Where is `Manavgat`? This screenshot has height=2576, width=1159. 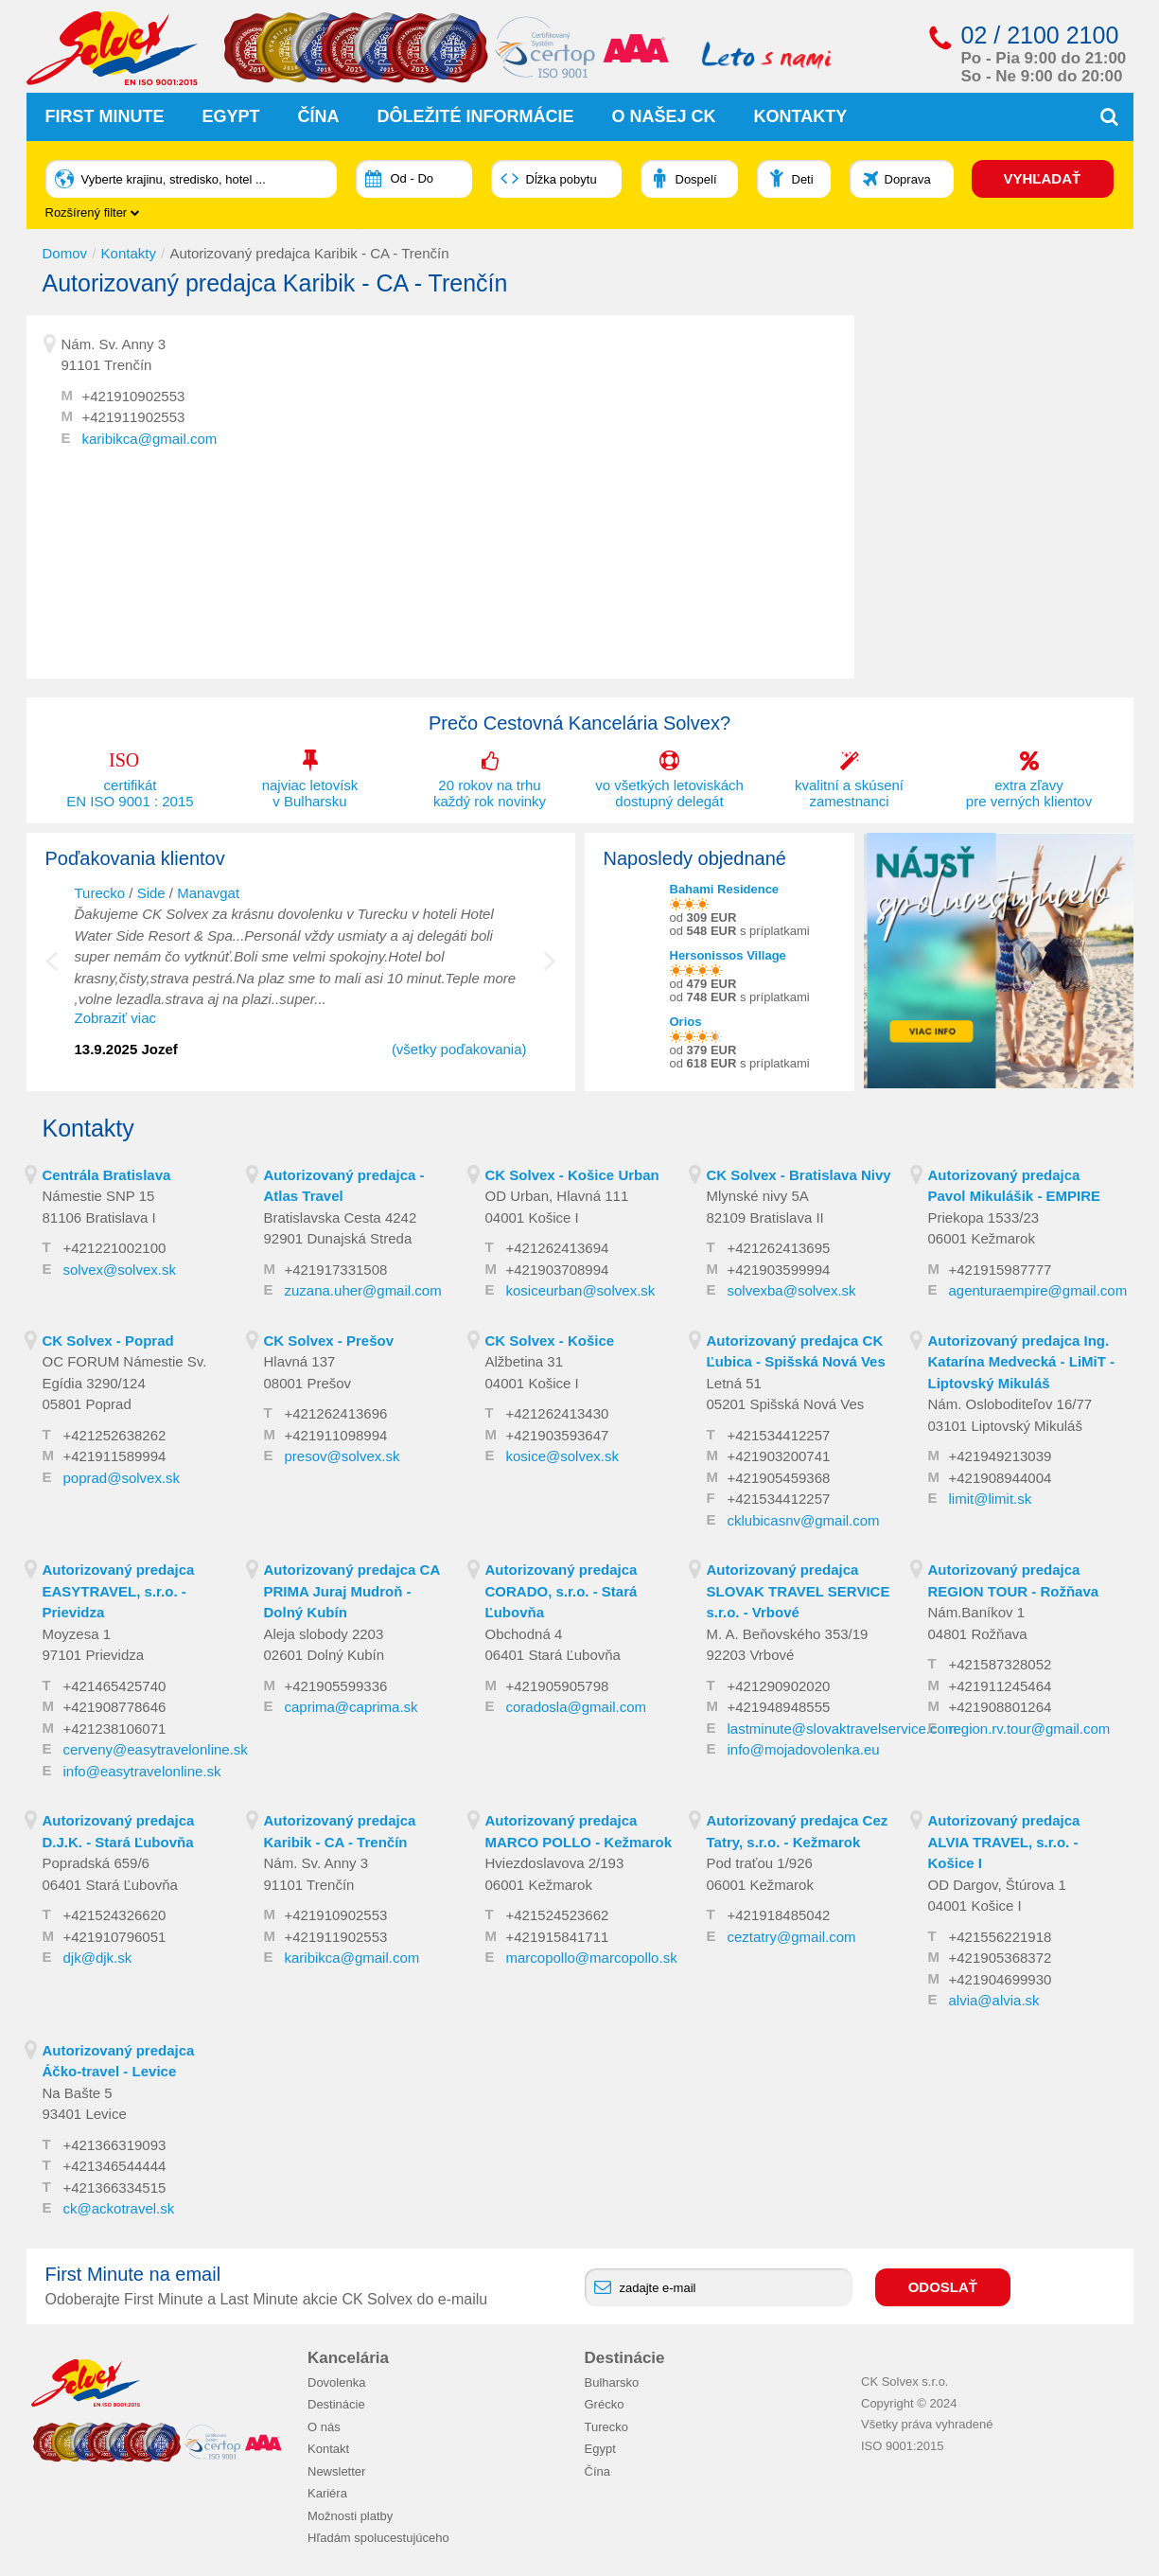
Manavgat is located at coordinates (208, 893).